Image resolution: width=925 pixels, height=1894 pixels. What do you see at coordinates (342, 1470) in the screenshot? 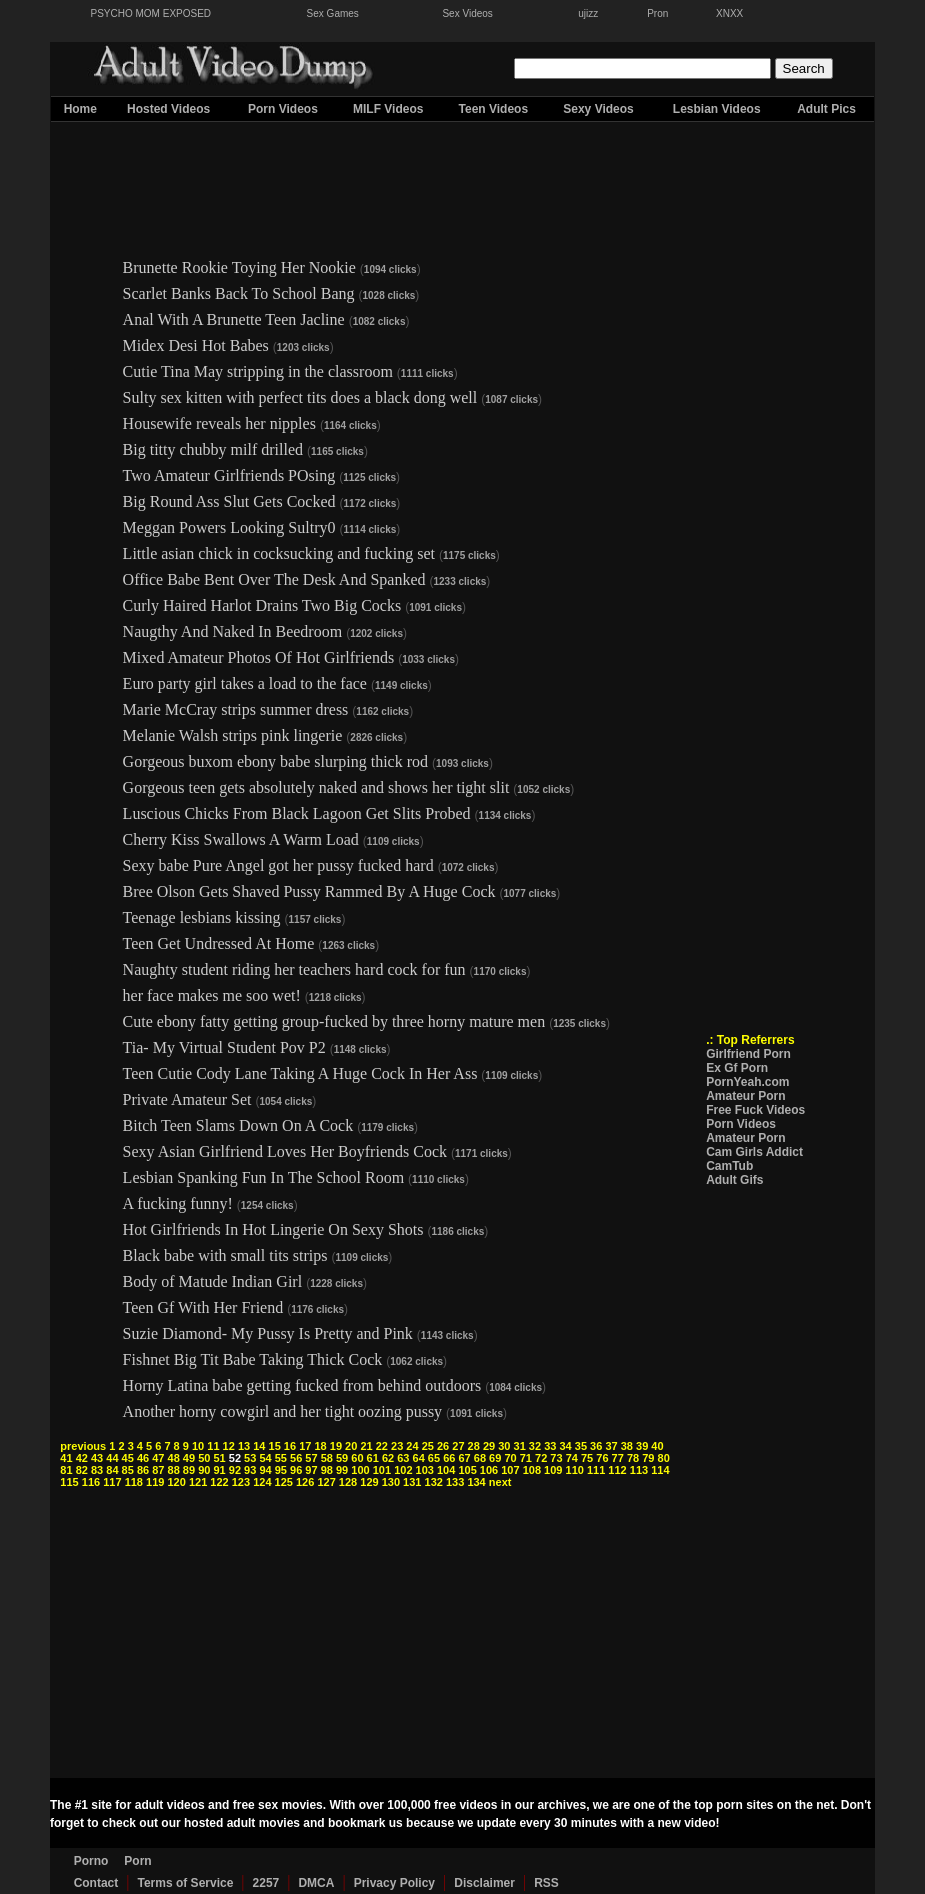
I see `99` at bounding box center [342, 1470].